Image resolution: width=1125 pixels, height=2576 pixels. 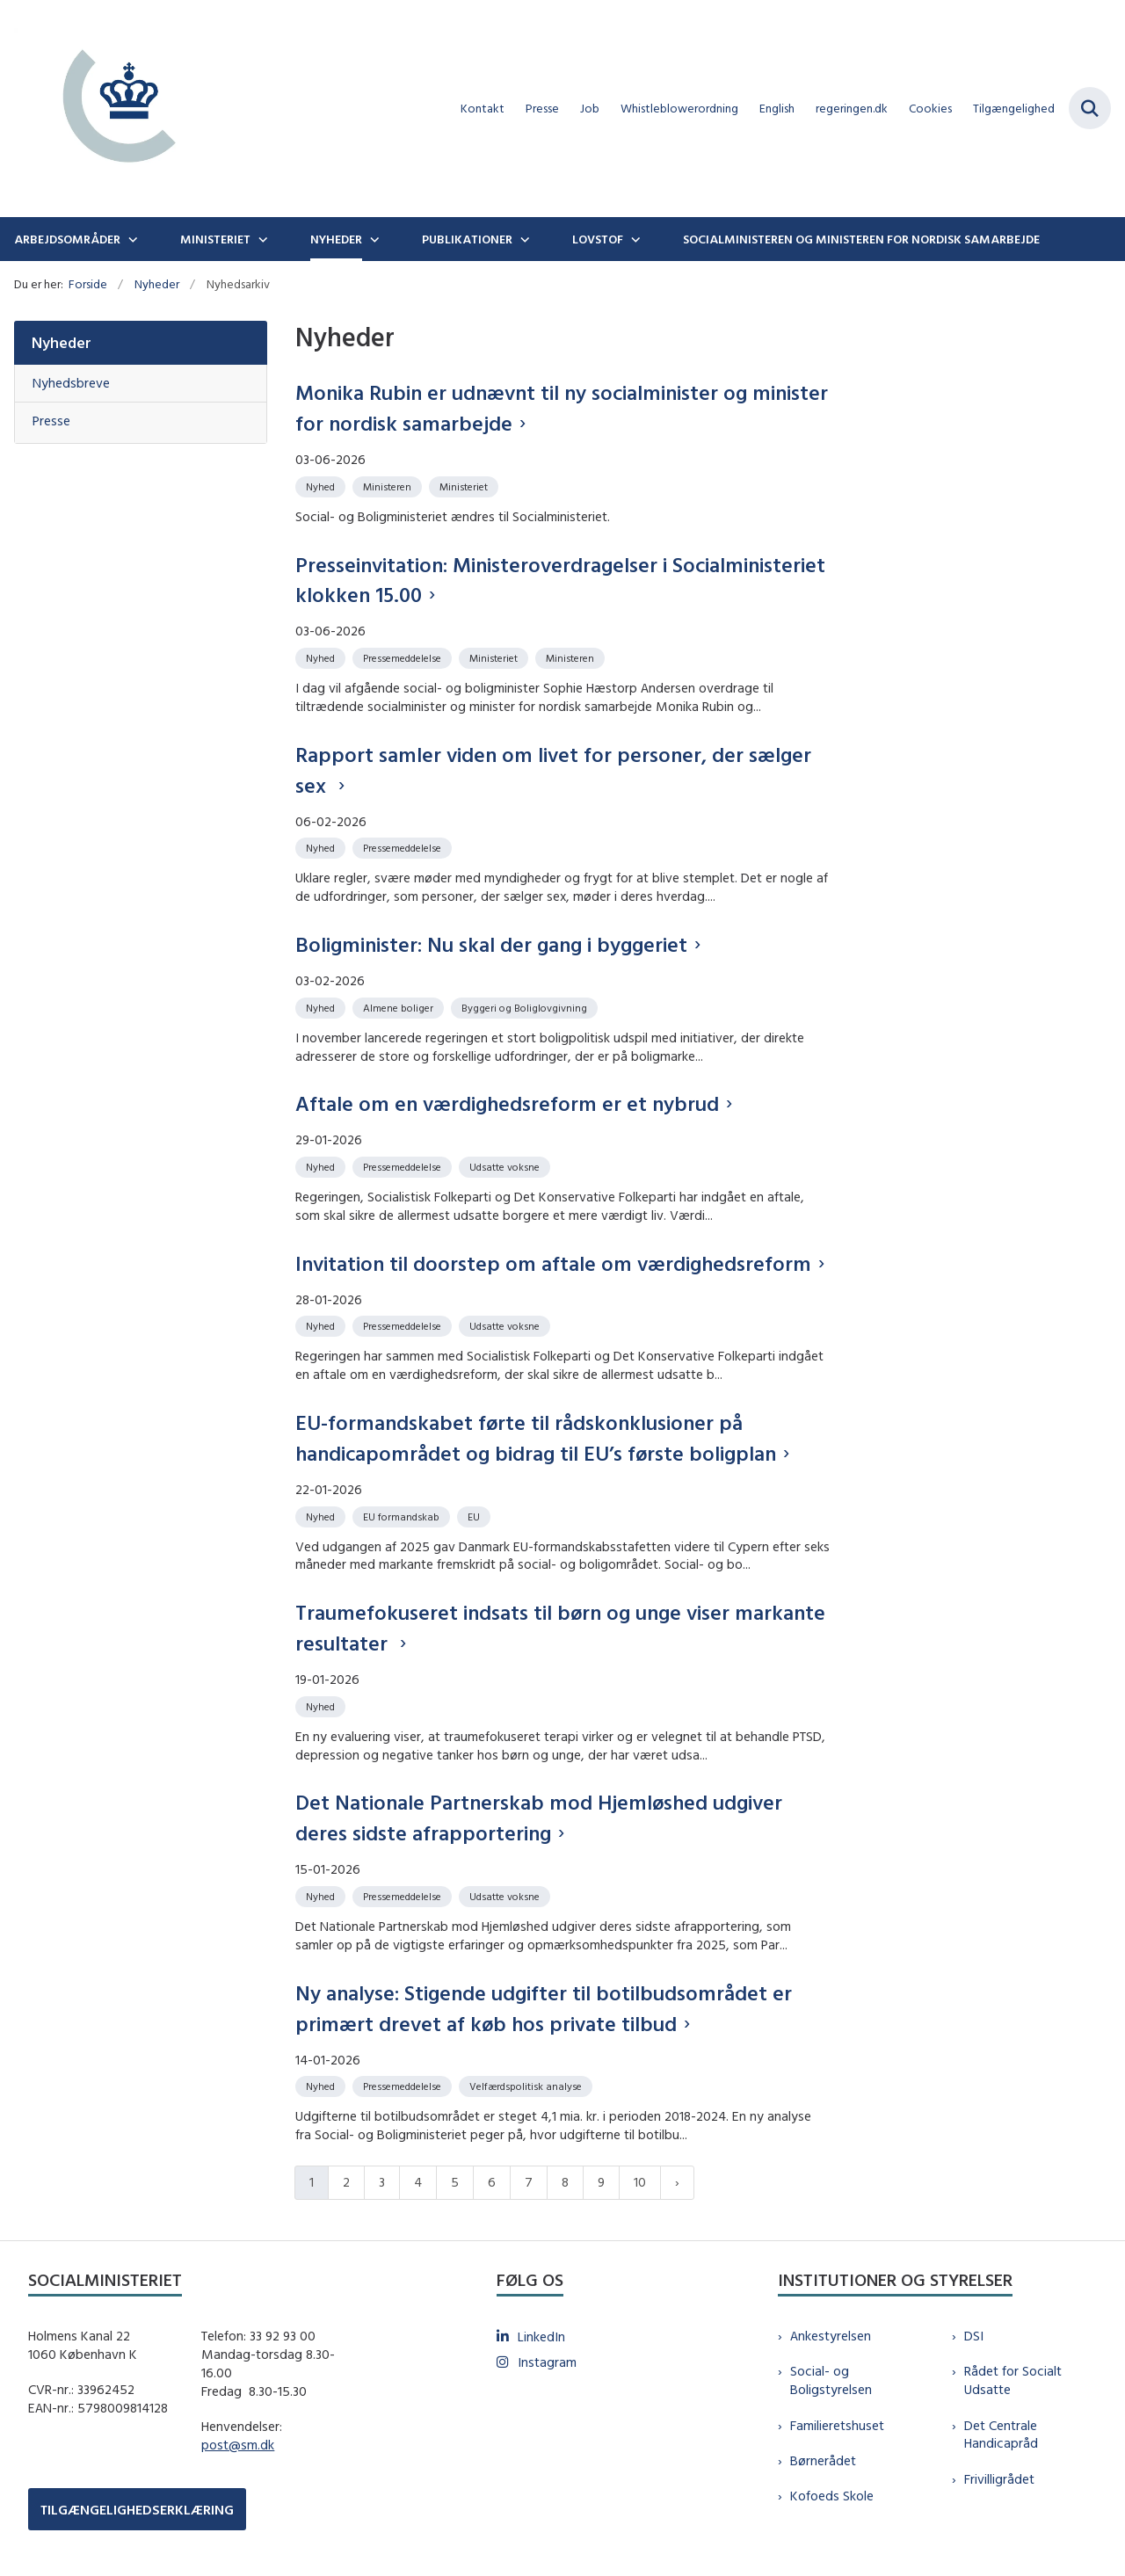 I want to click on Børnerådet, so click(x=823, y=2460).